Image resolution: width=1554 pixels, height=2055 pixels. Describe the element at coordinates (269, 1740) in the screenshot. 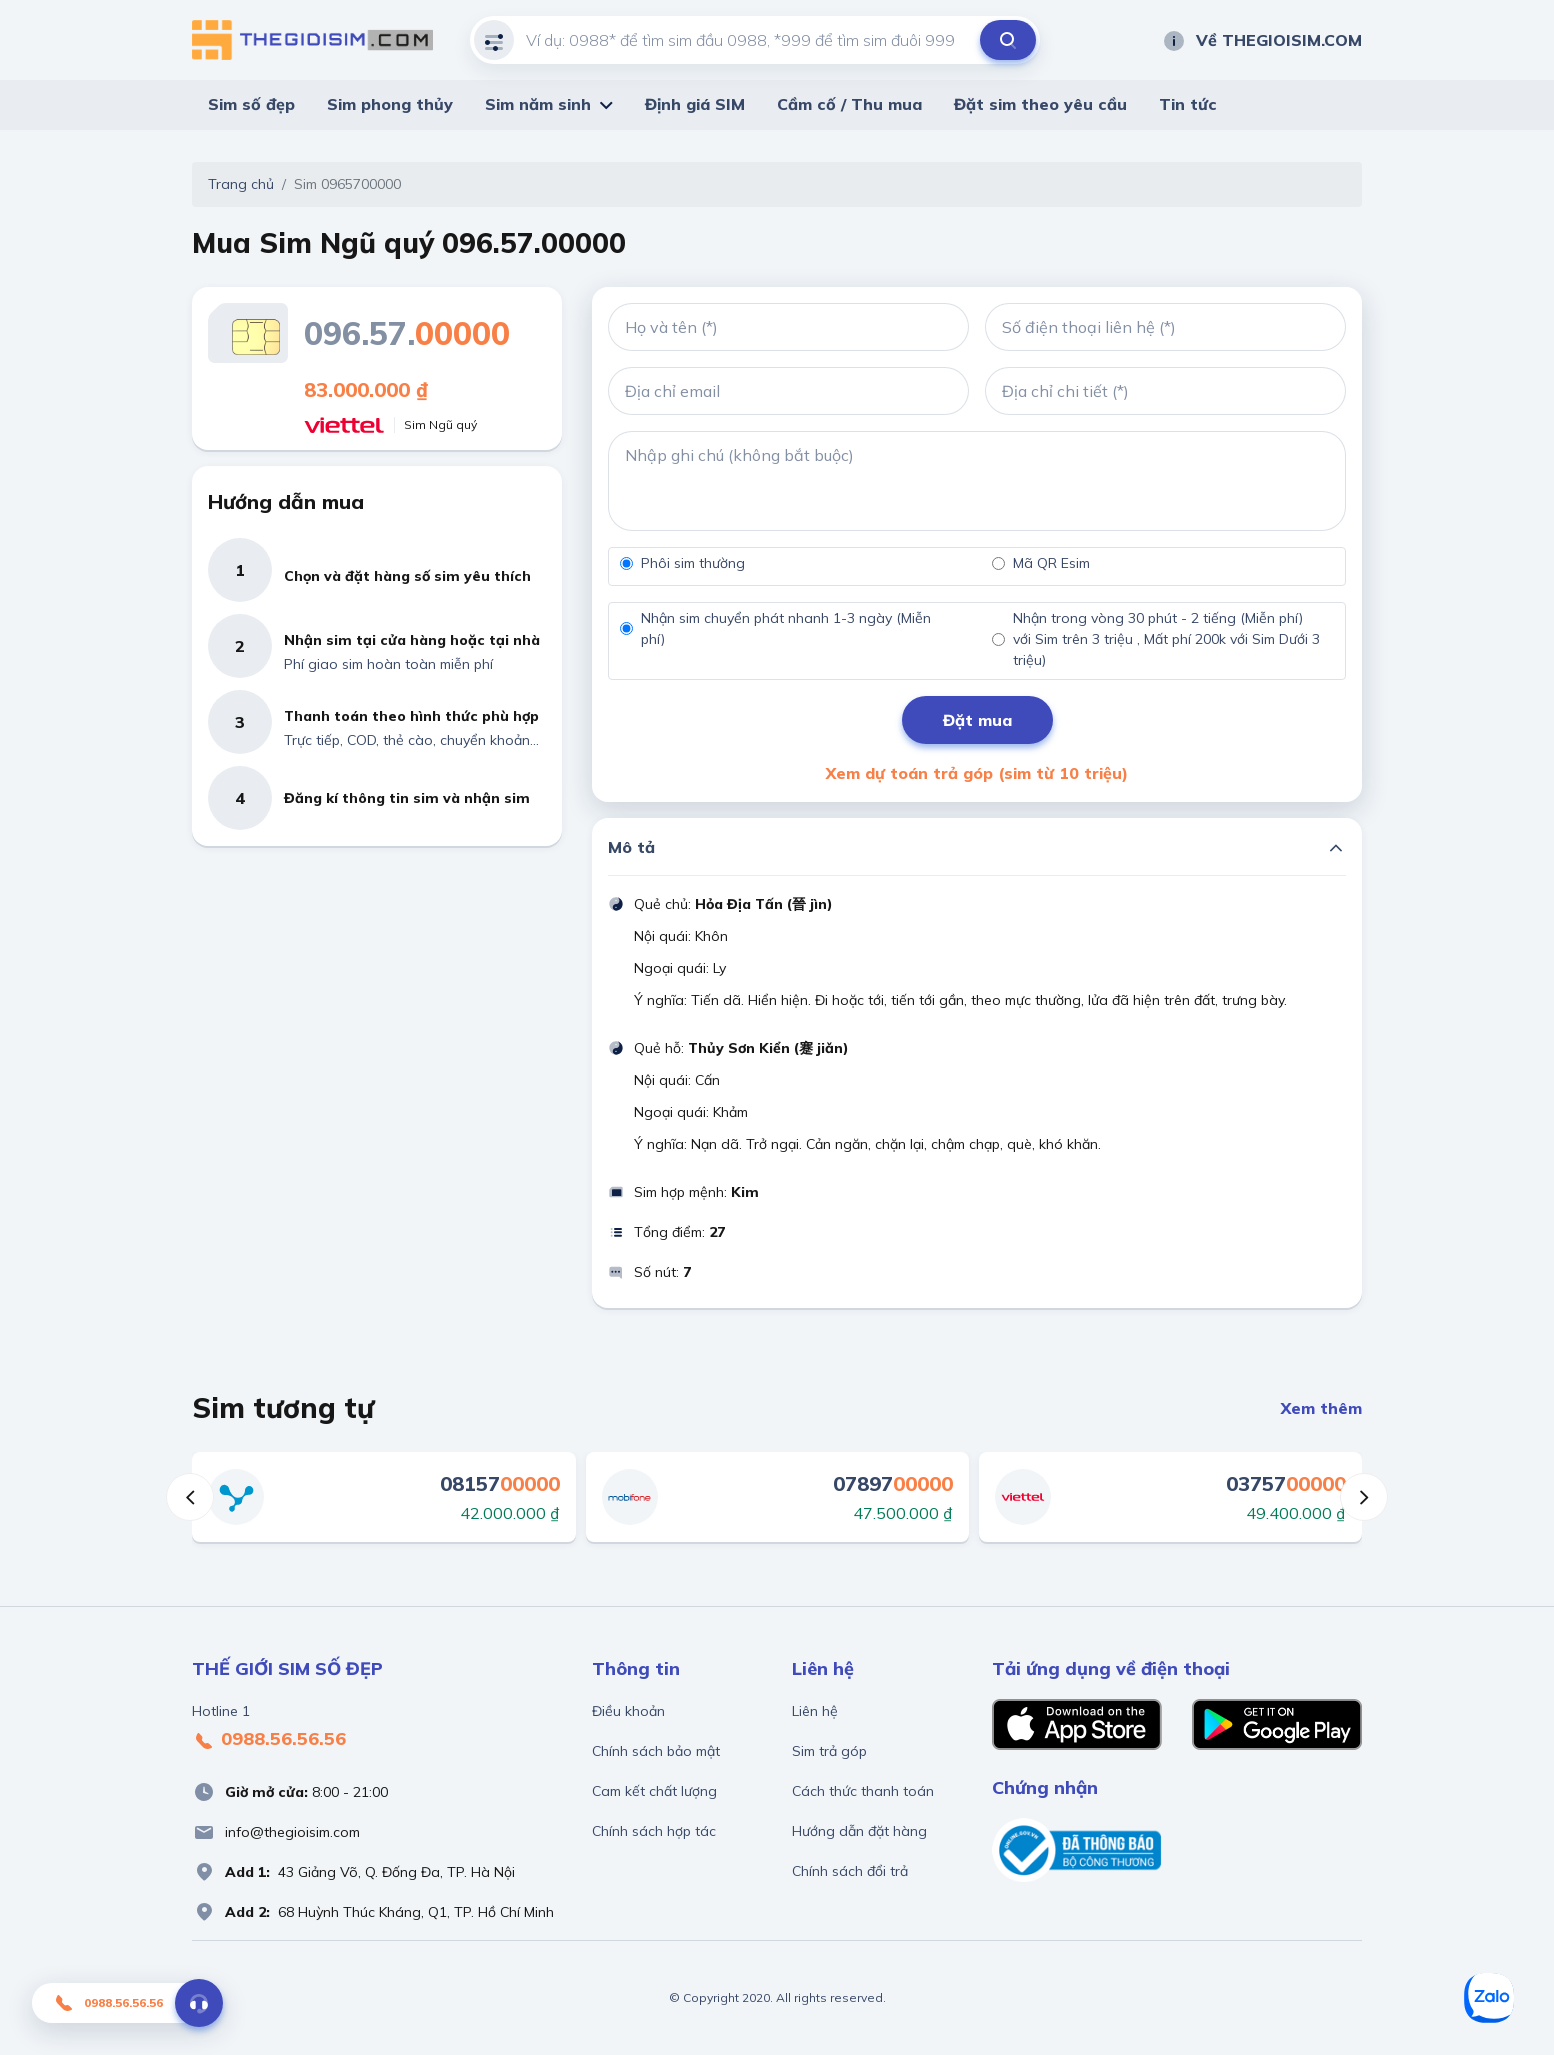

I see `0988.56.56.56` at that location.